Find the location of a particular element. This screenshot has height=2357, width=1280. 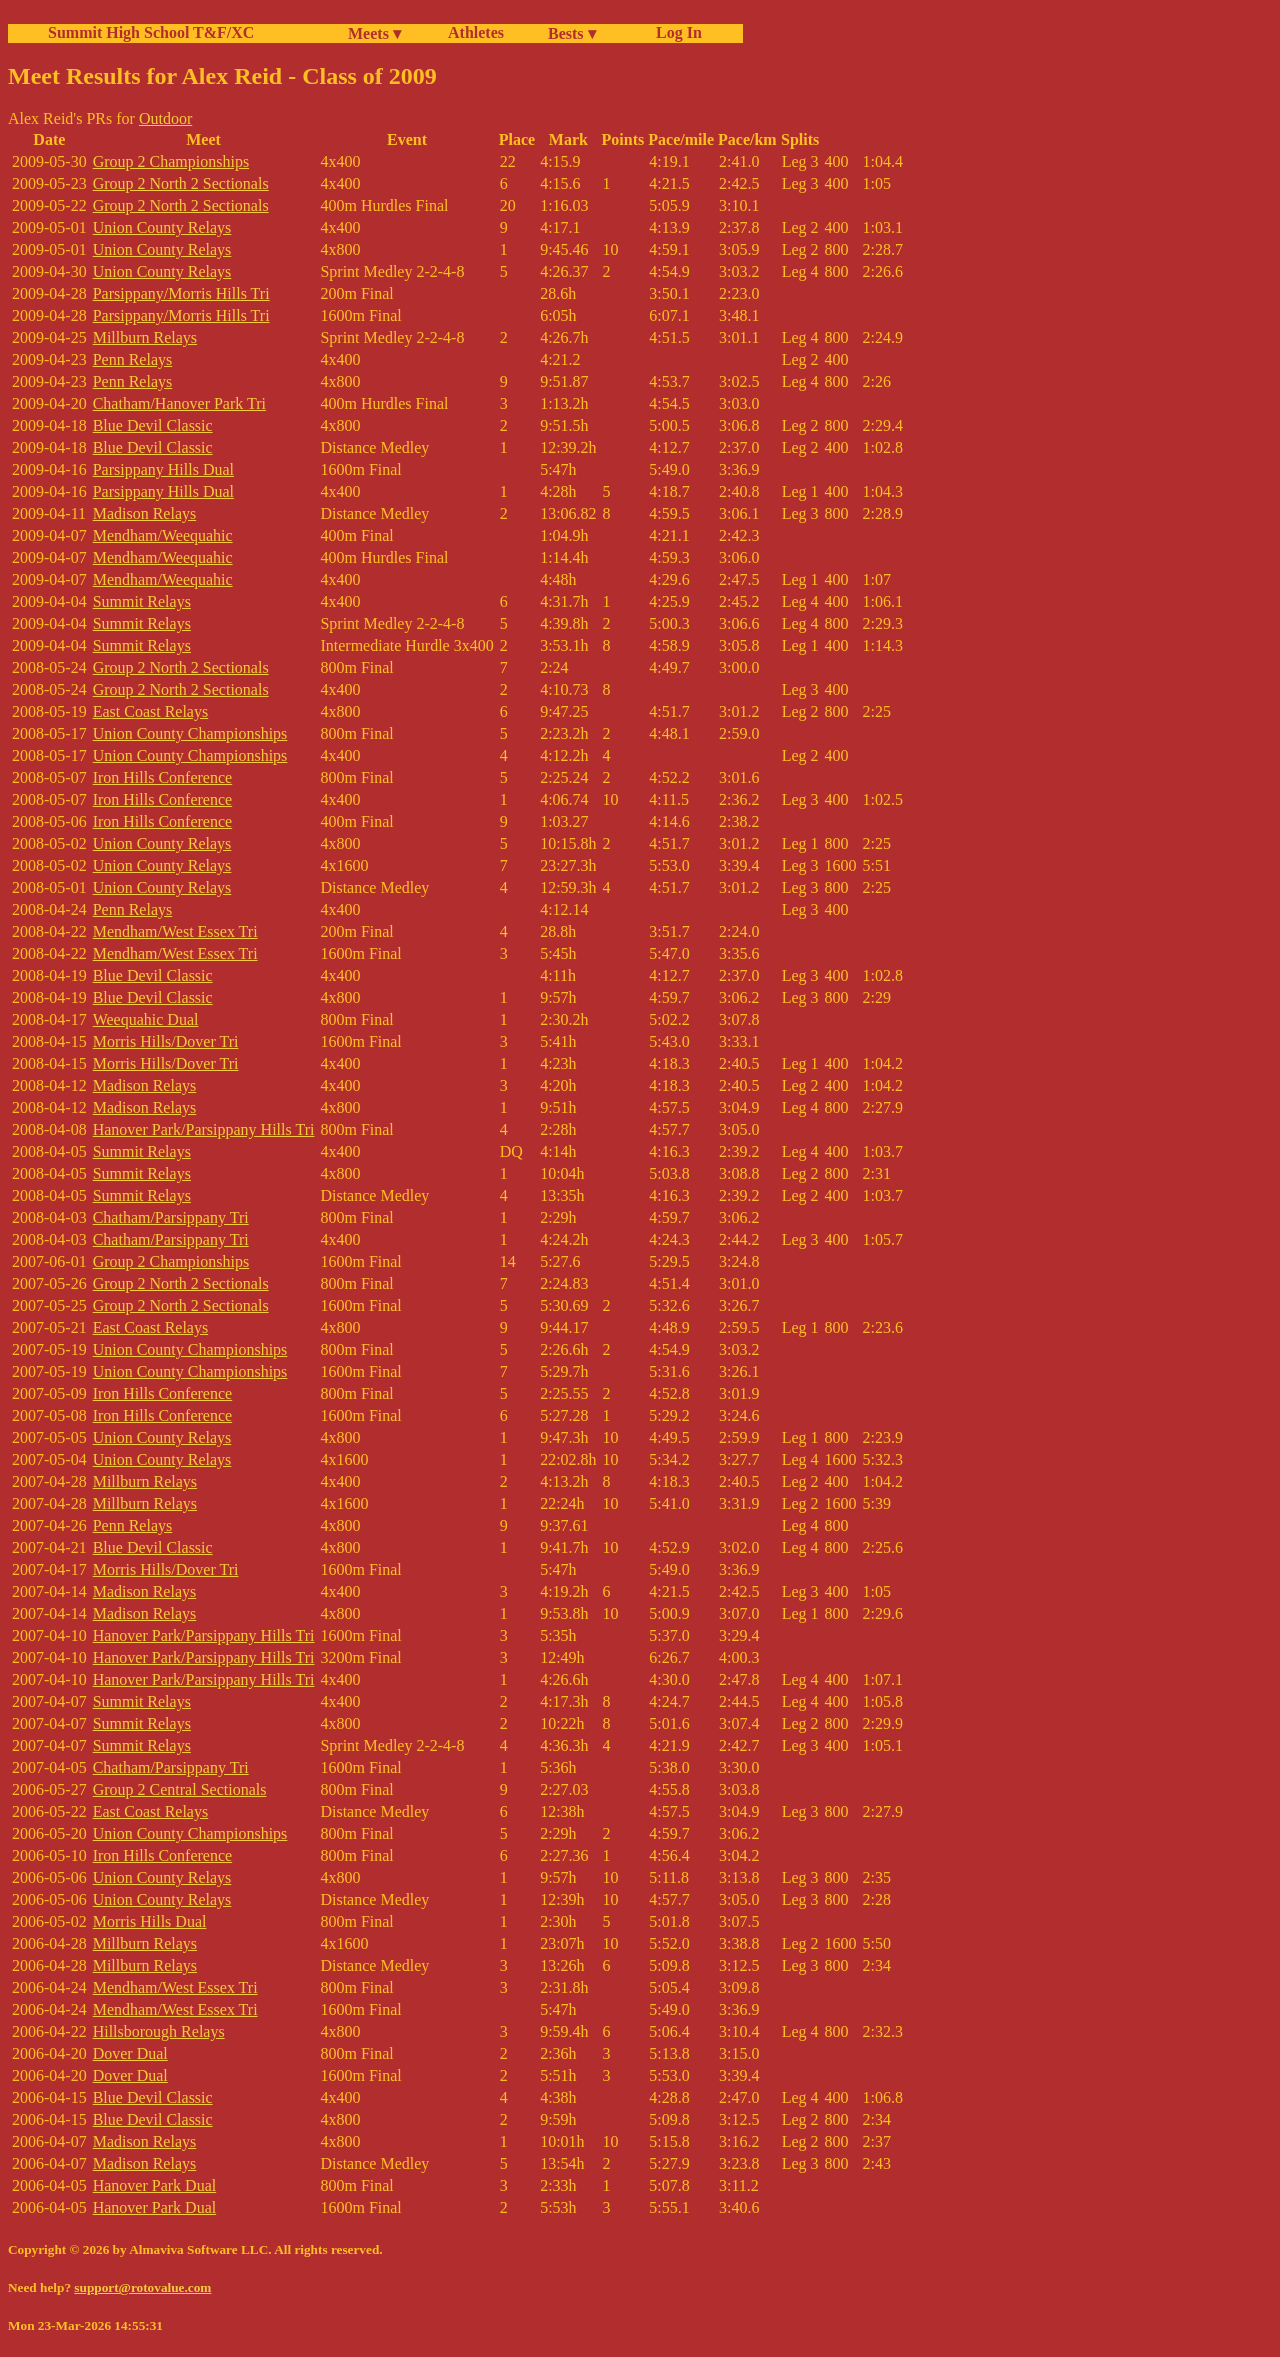

Chatham/Hanover Park Tri is located at coordinates (179, 403).